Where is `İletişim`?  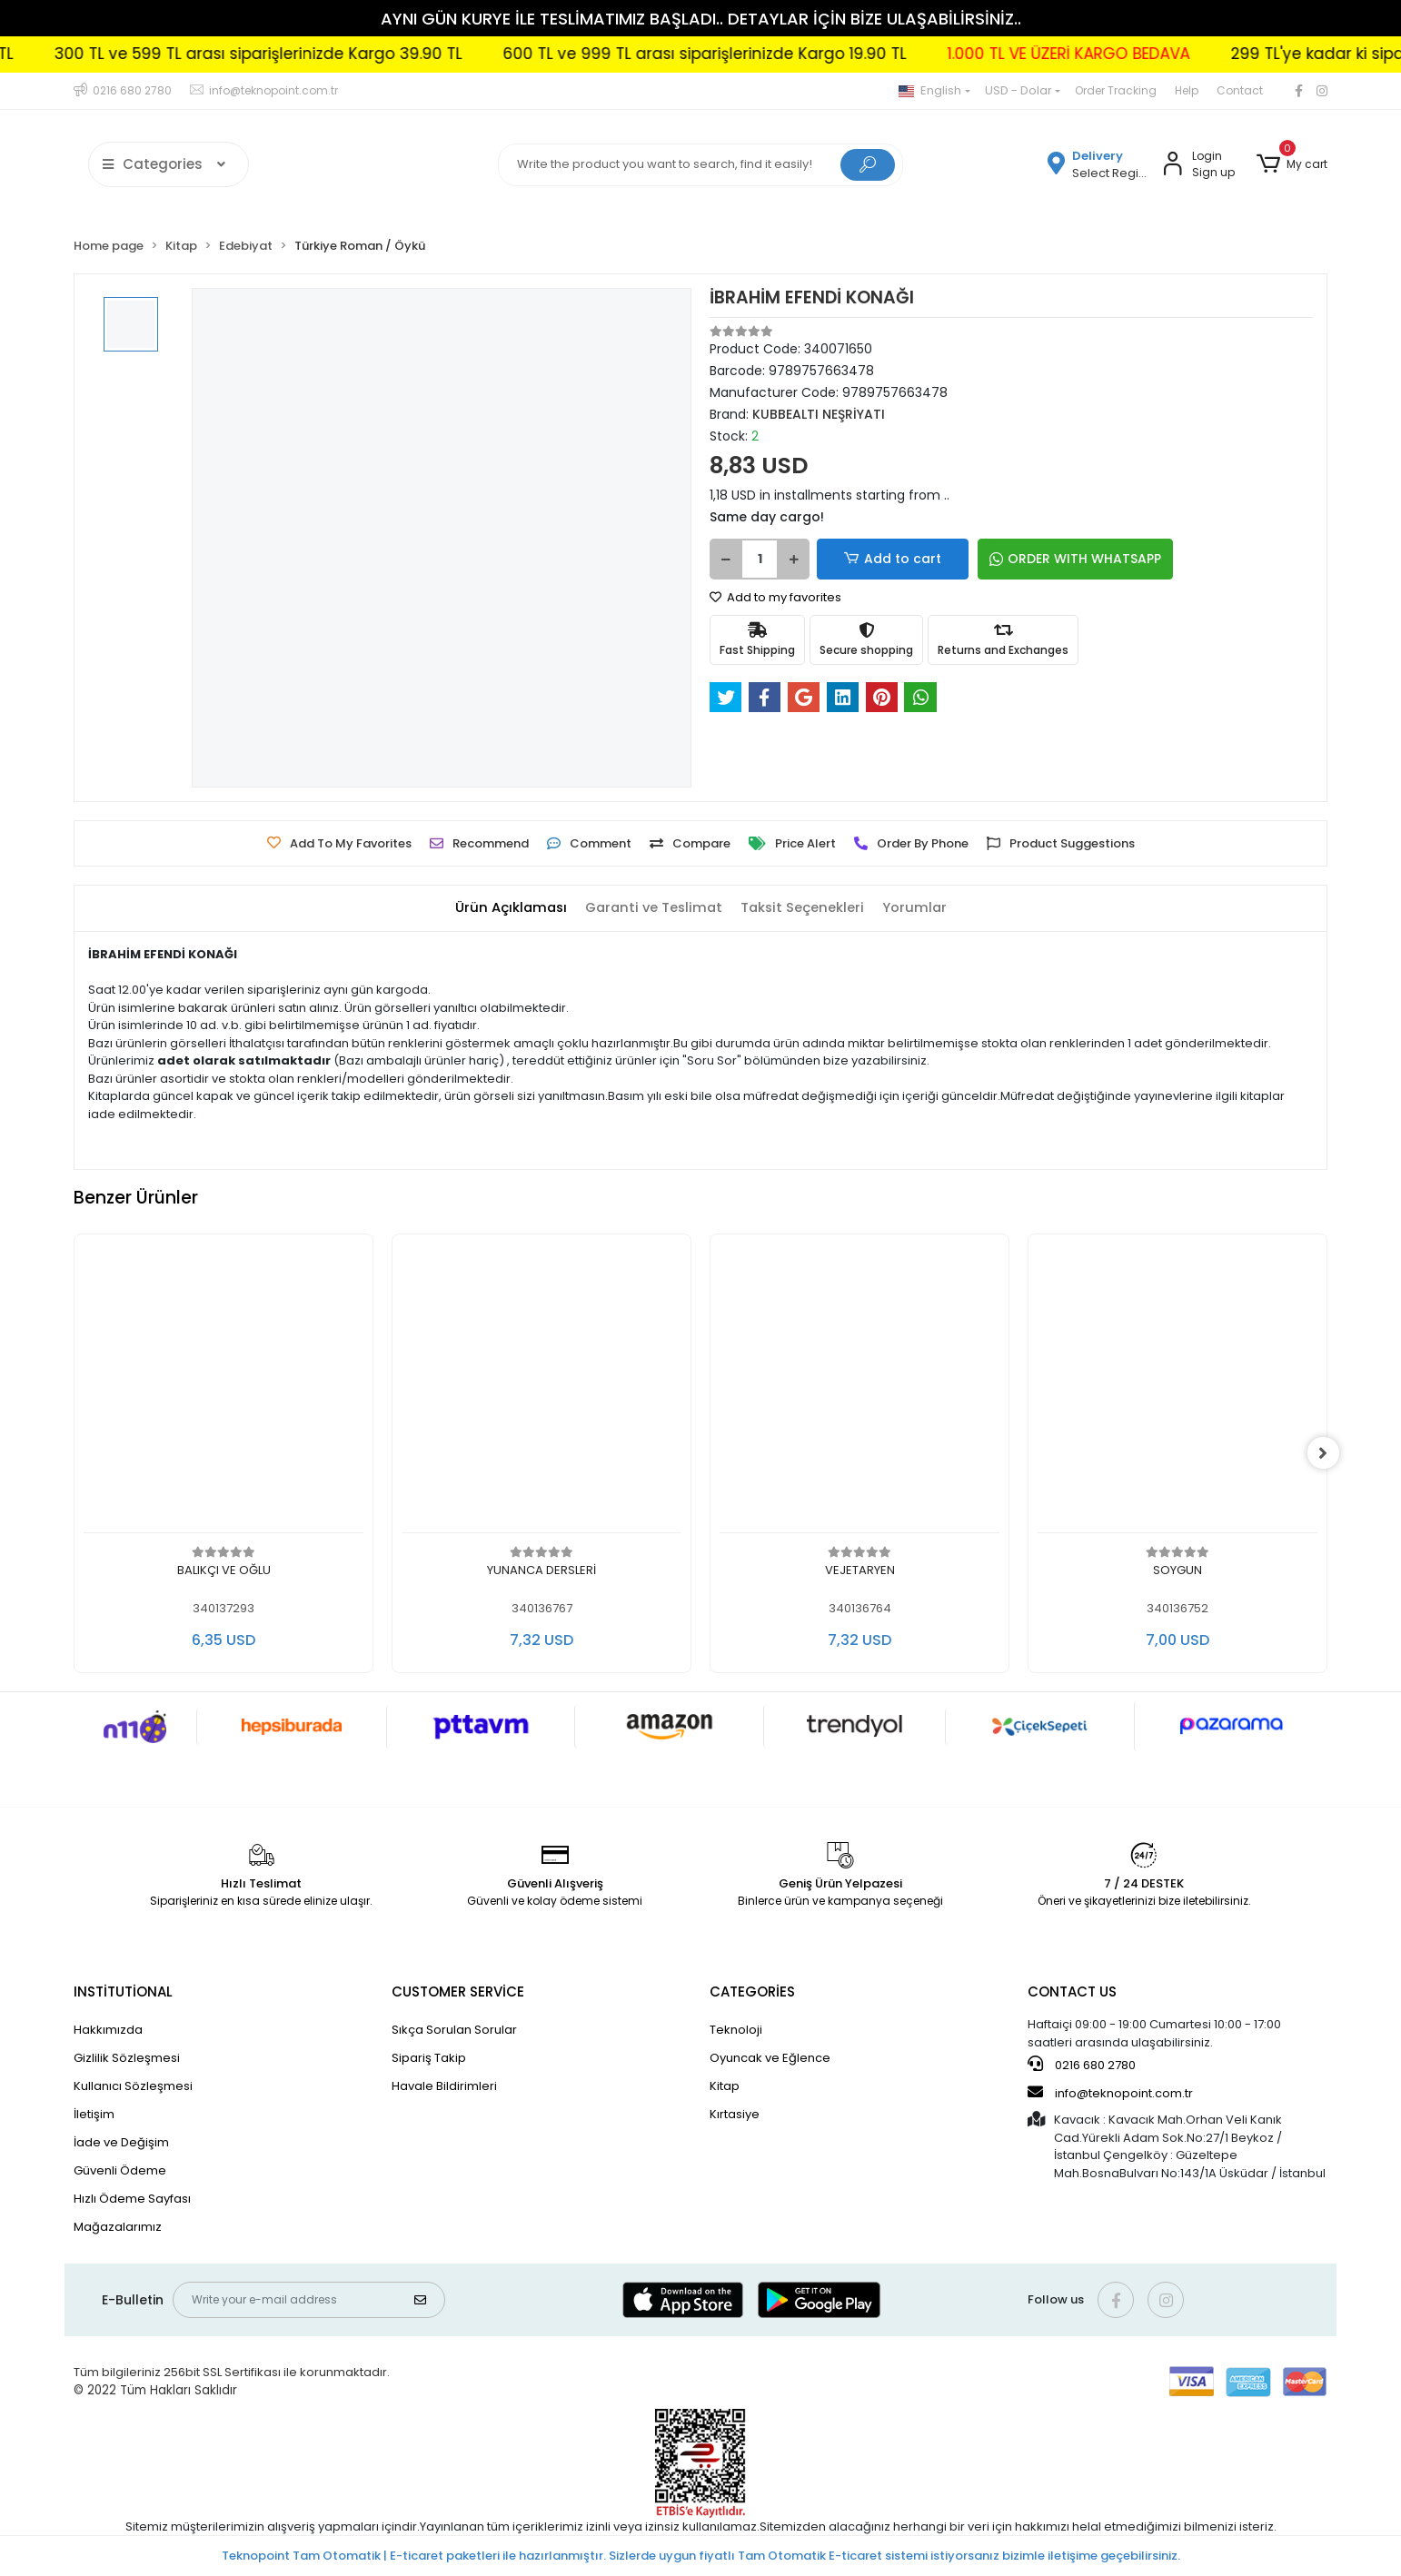
İletişim is located at coordinates (94, 2114).